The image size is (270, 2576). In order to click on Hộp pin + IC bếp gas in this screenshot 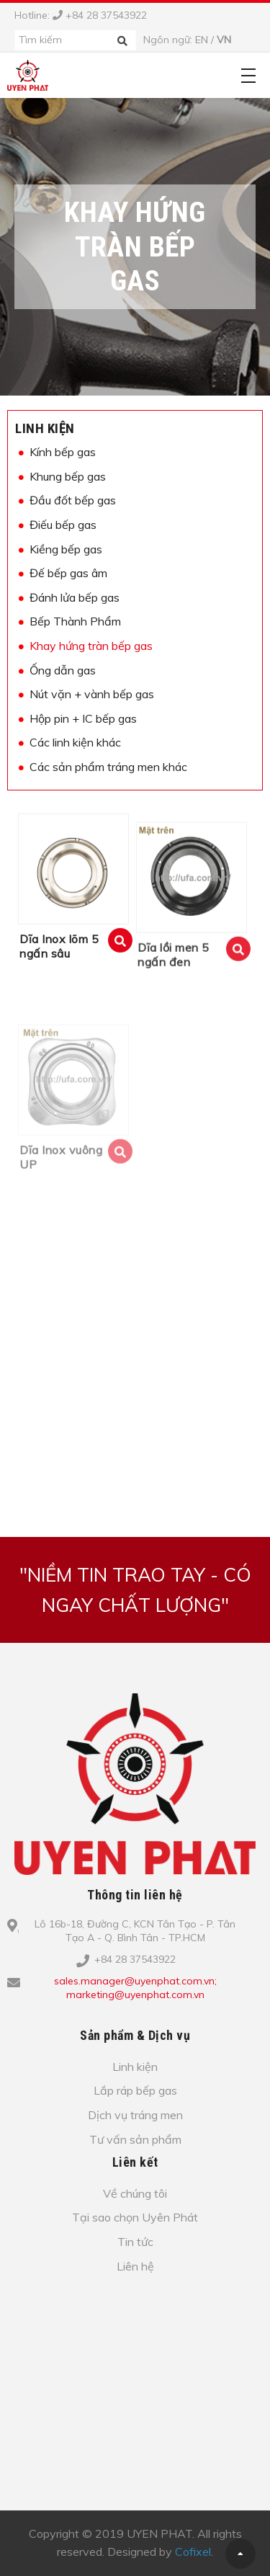, I will do `click(83, 718)`.